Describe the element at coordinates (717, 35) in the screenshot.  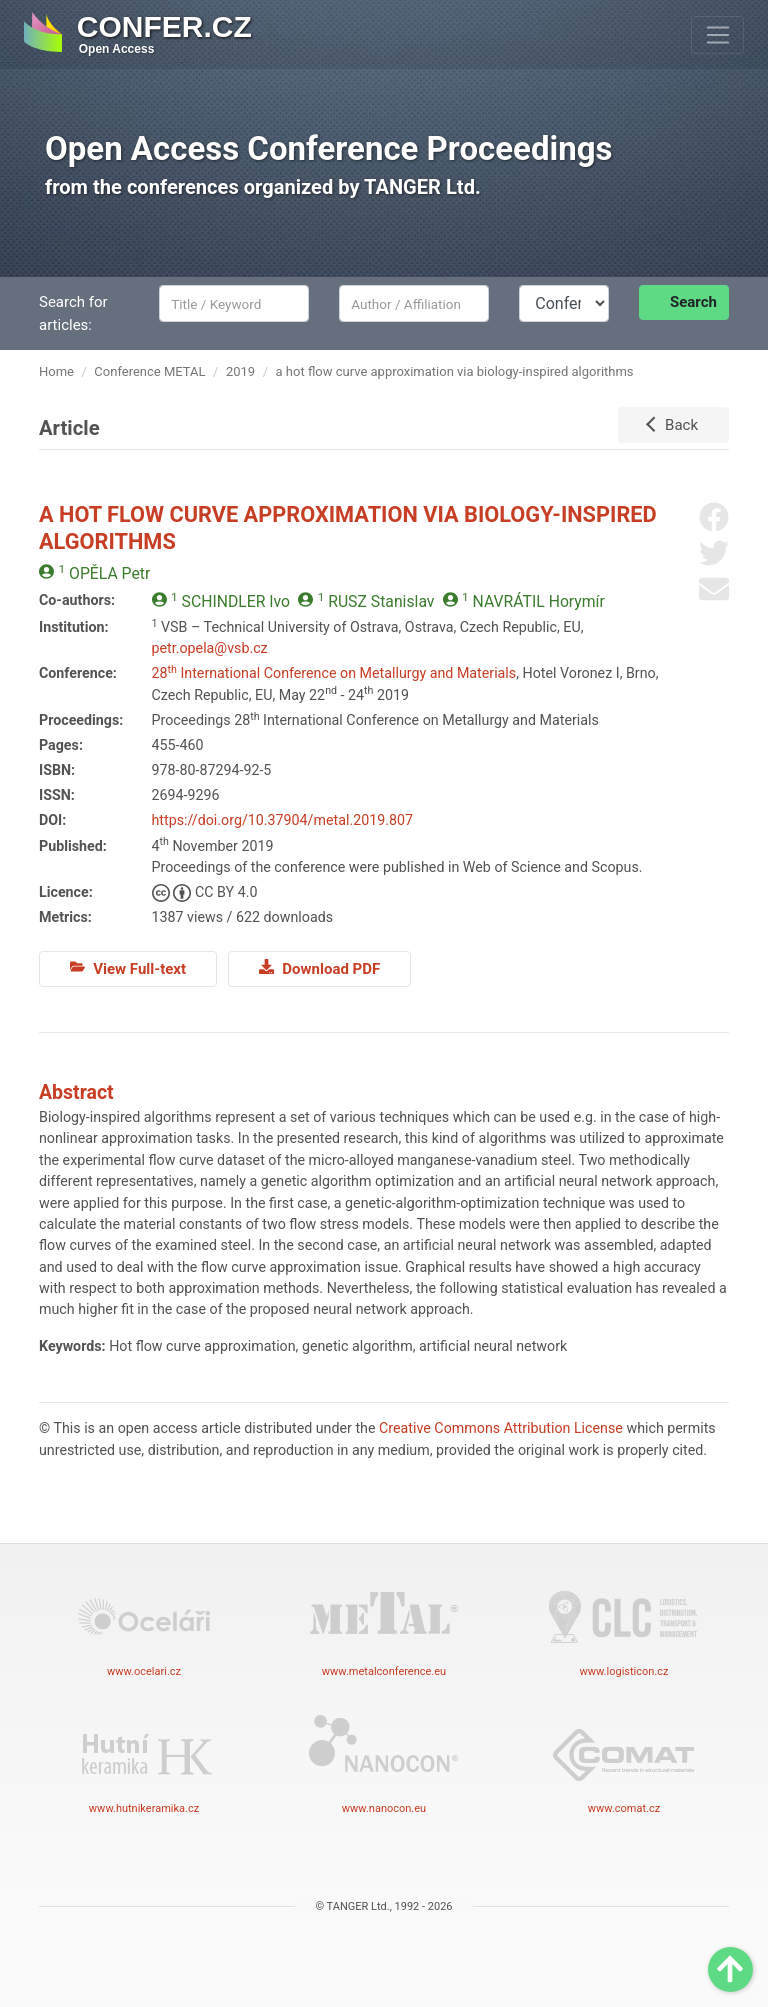
I see `[Toggle navigation]` at that location.